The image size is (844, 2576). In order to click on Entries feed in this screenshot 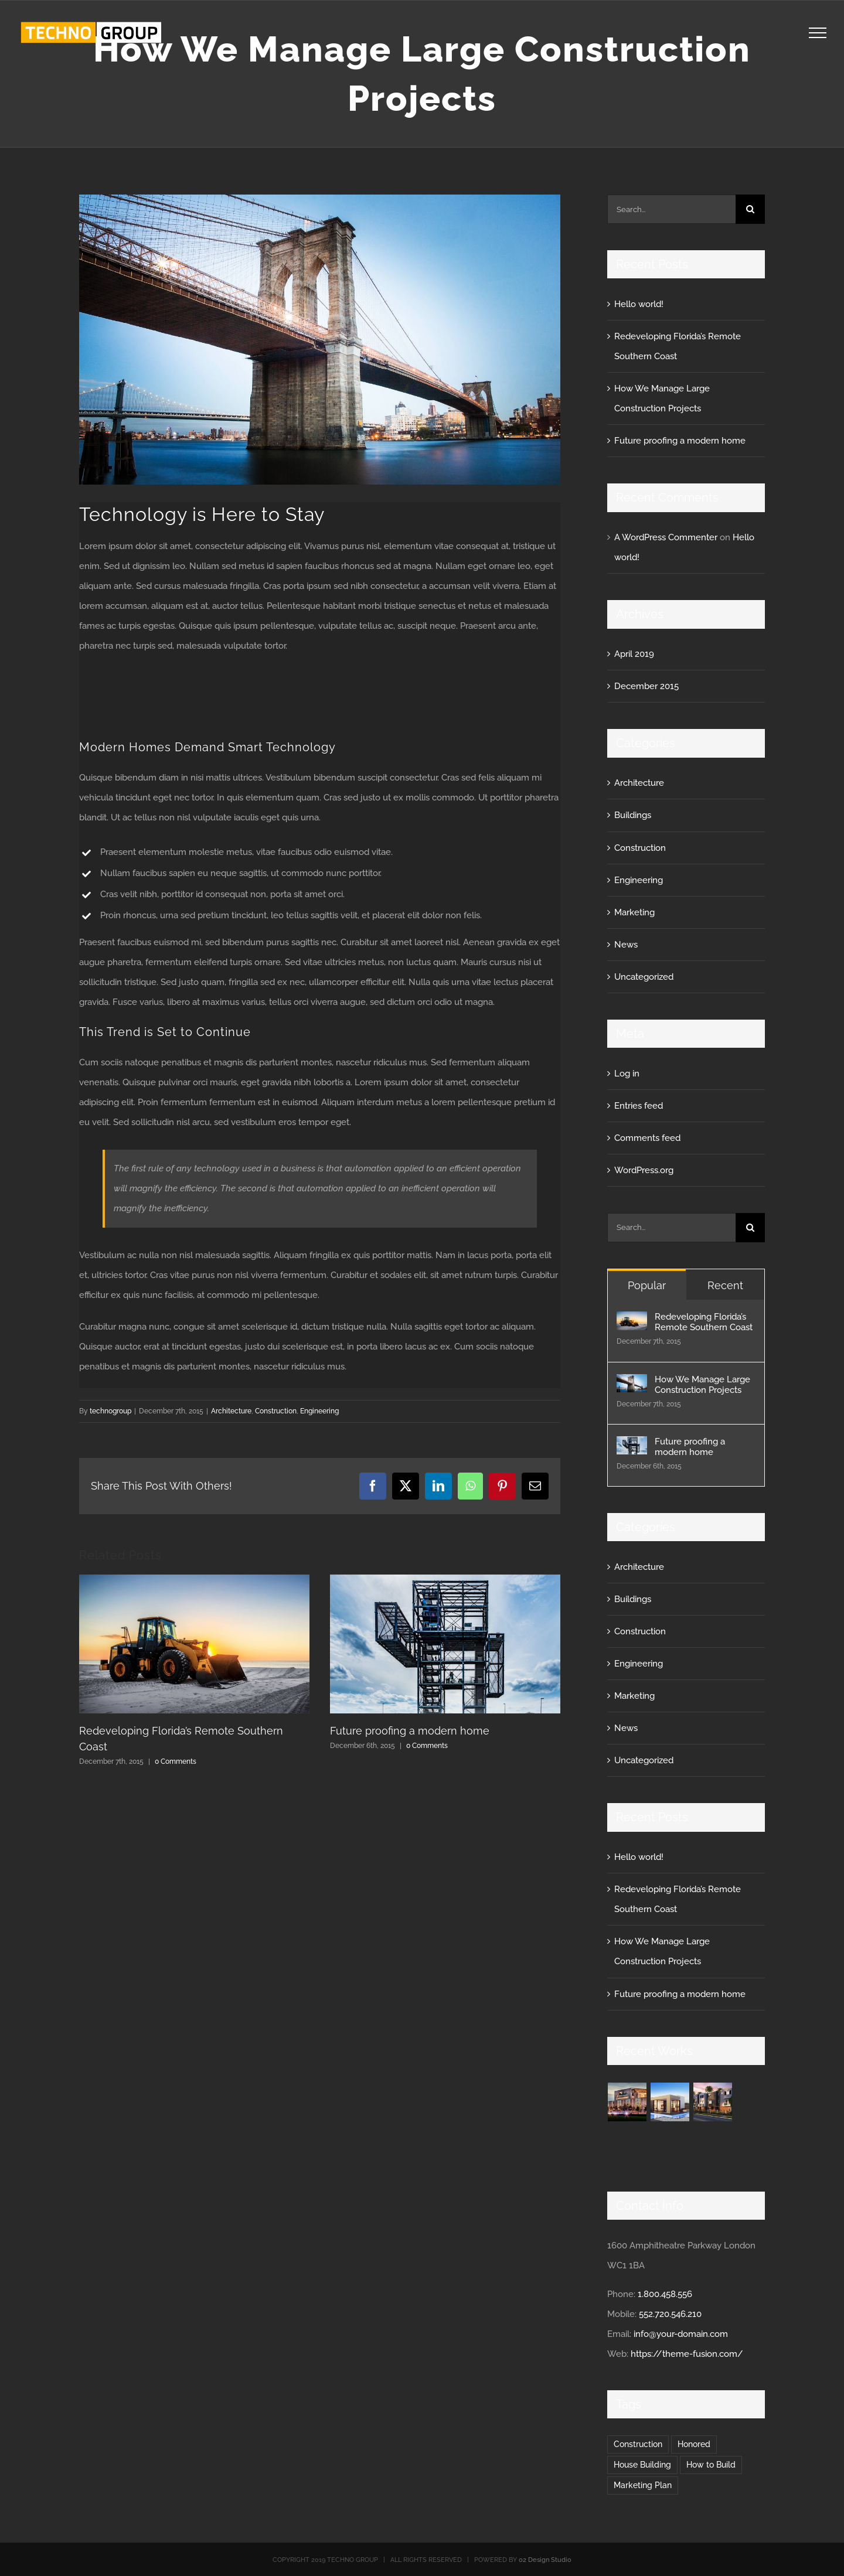, I will do `click(638, 1105)`.